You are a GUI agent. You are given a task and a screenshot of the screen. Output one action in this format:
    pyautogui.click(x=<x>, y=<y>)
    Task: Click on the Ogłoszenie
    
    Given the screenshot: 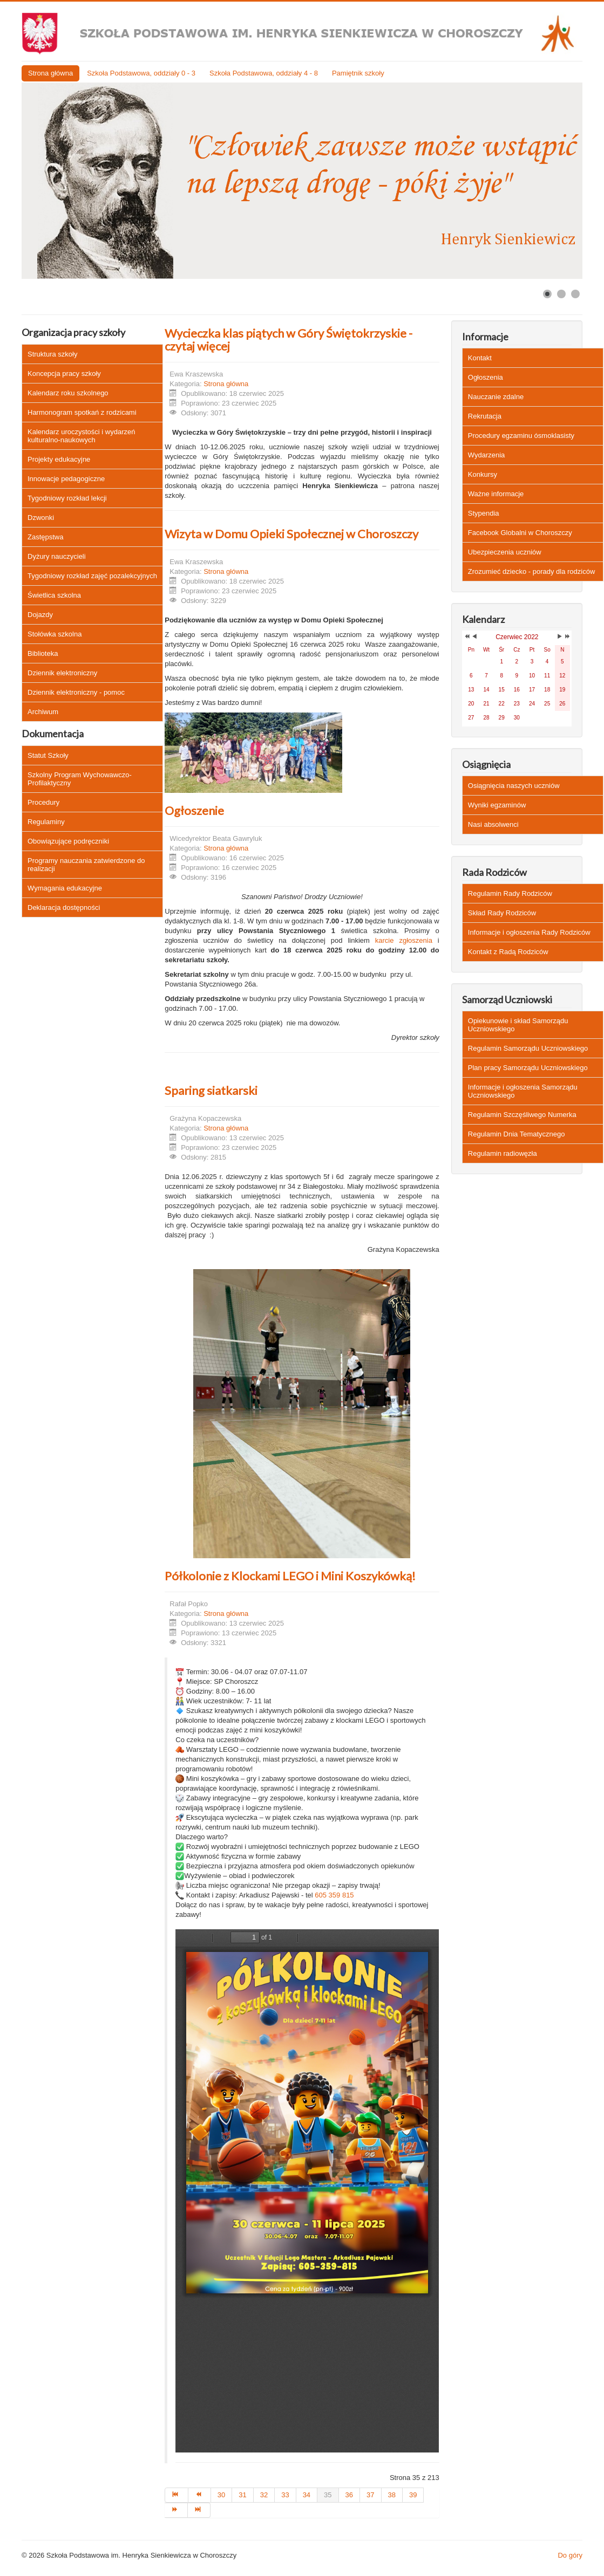 What is the action you would take?
    pyautogui.click(x=194, y=810)
    